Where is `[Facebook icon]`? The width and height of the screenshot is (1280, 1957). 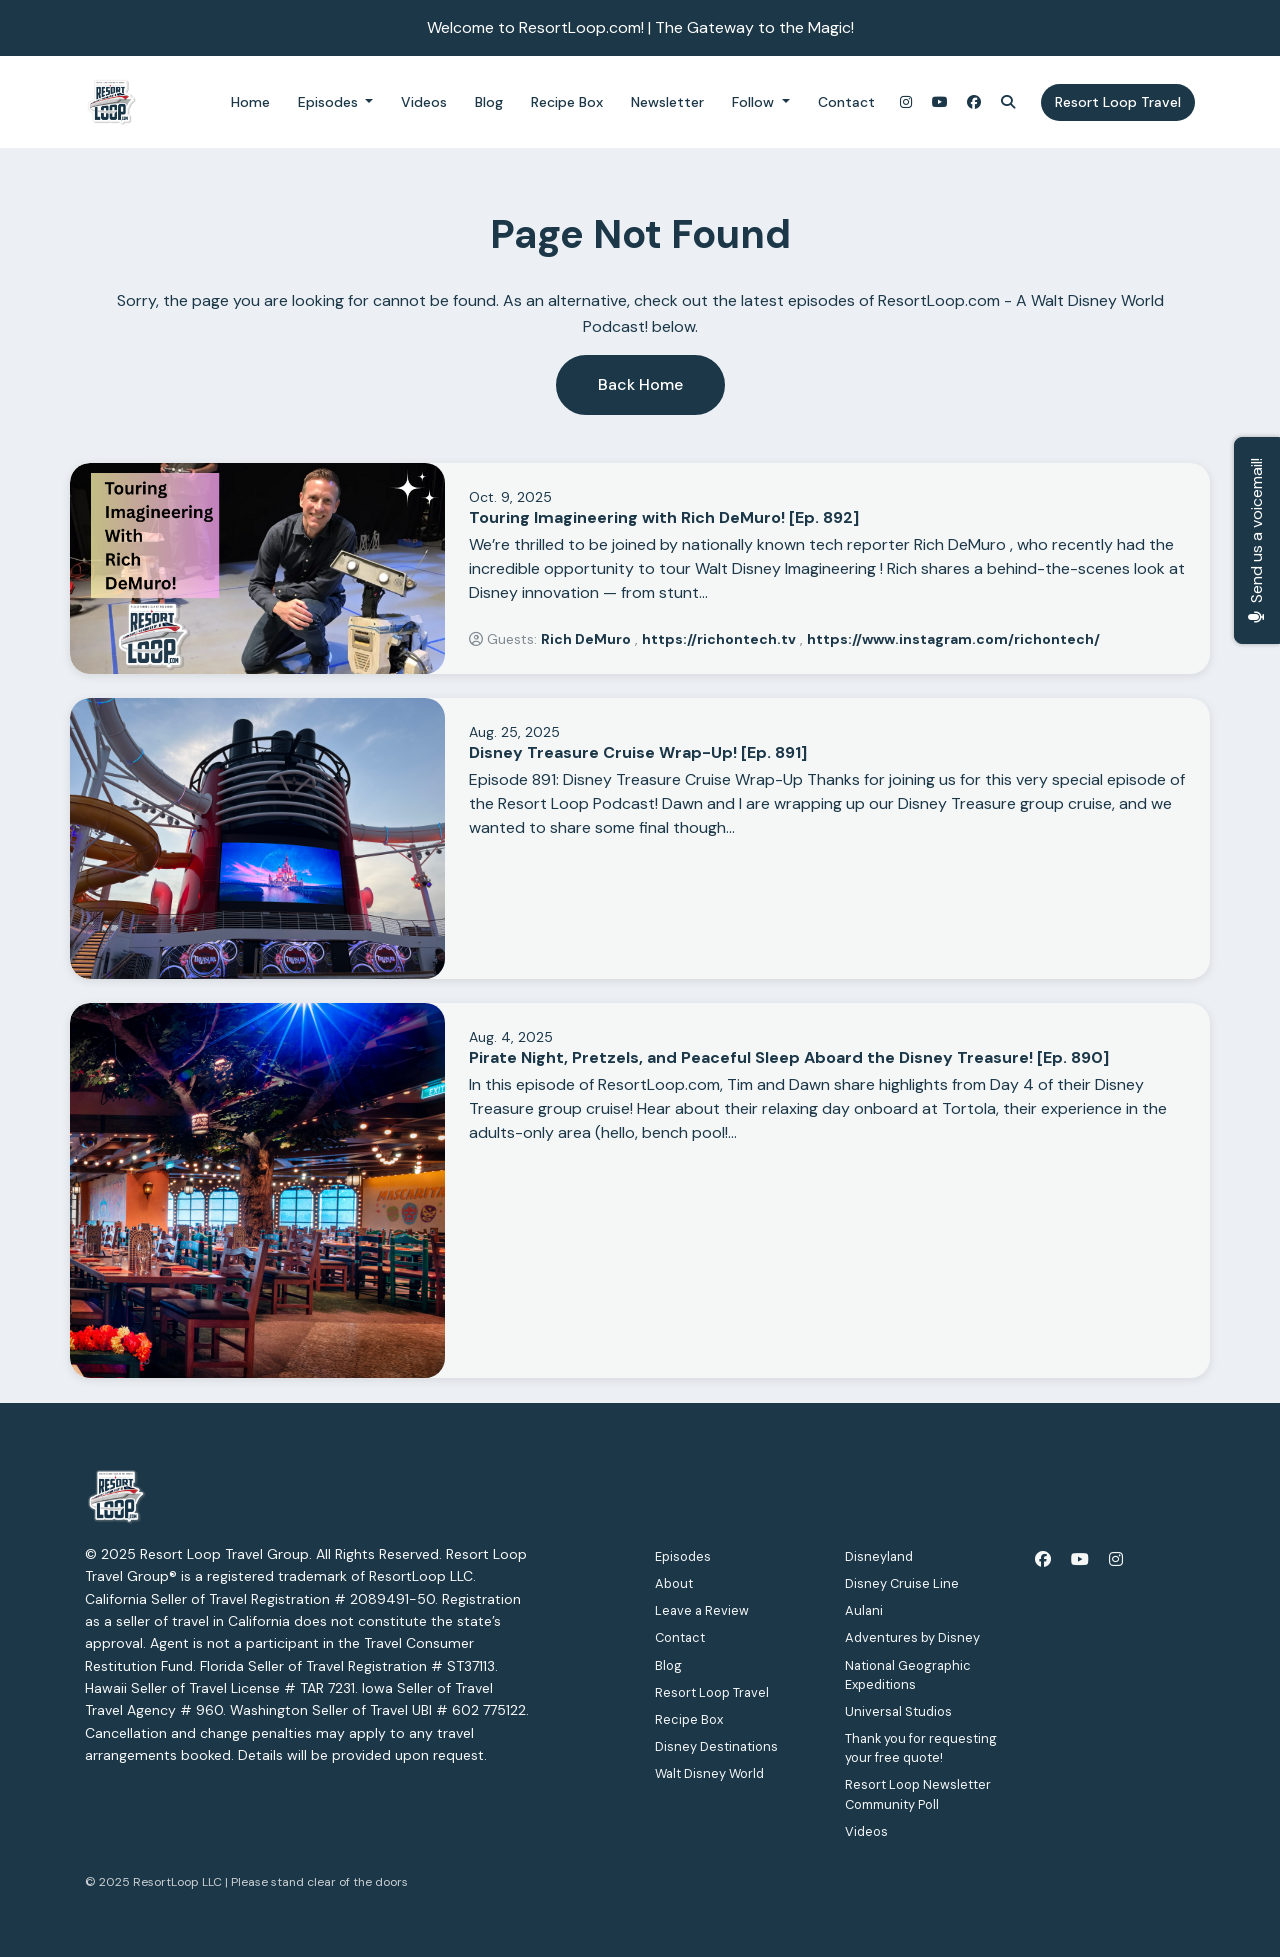
[Facebook icon] is located at coordinates (1043, 1560).